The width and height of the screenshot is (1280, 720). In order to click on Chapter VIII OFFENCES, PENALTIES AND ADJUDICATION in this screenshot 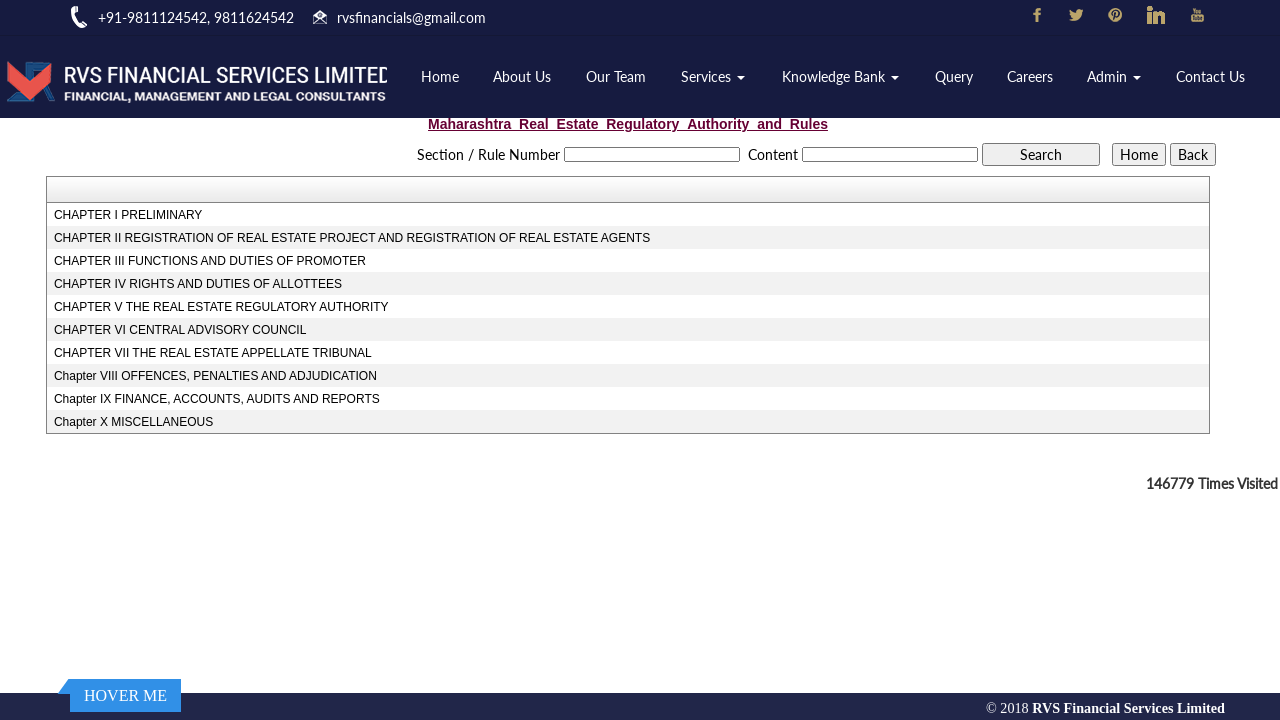, I will do `click(215, 376)`.